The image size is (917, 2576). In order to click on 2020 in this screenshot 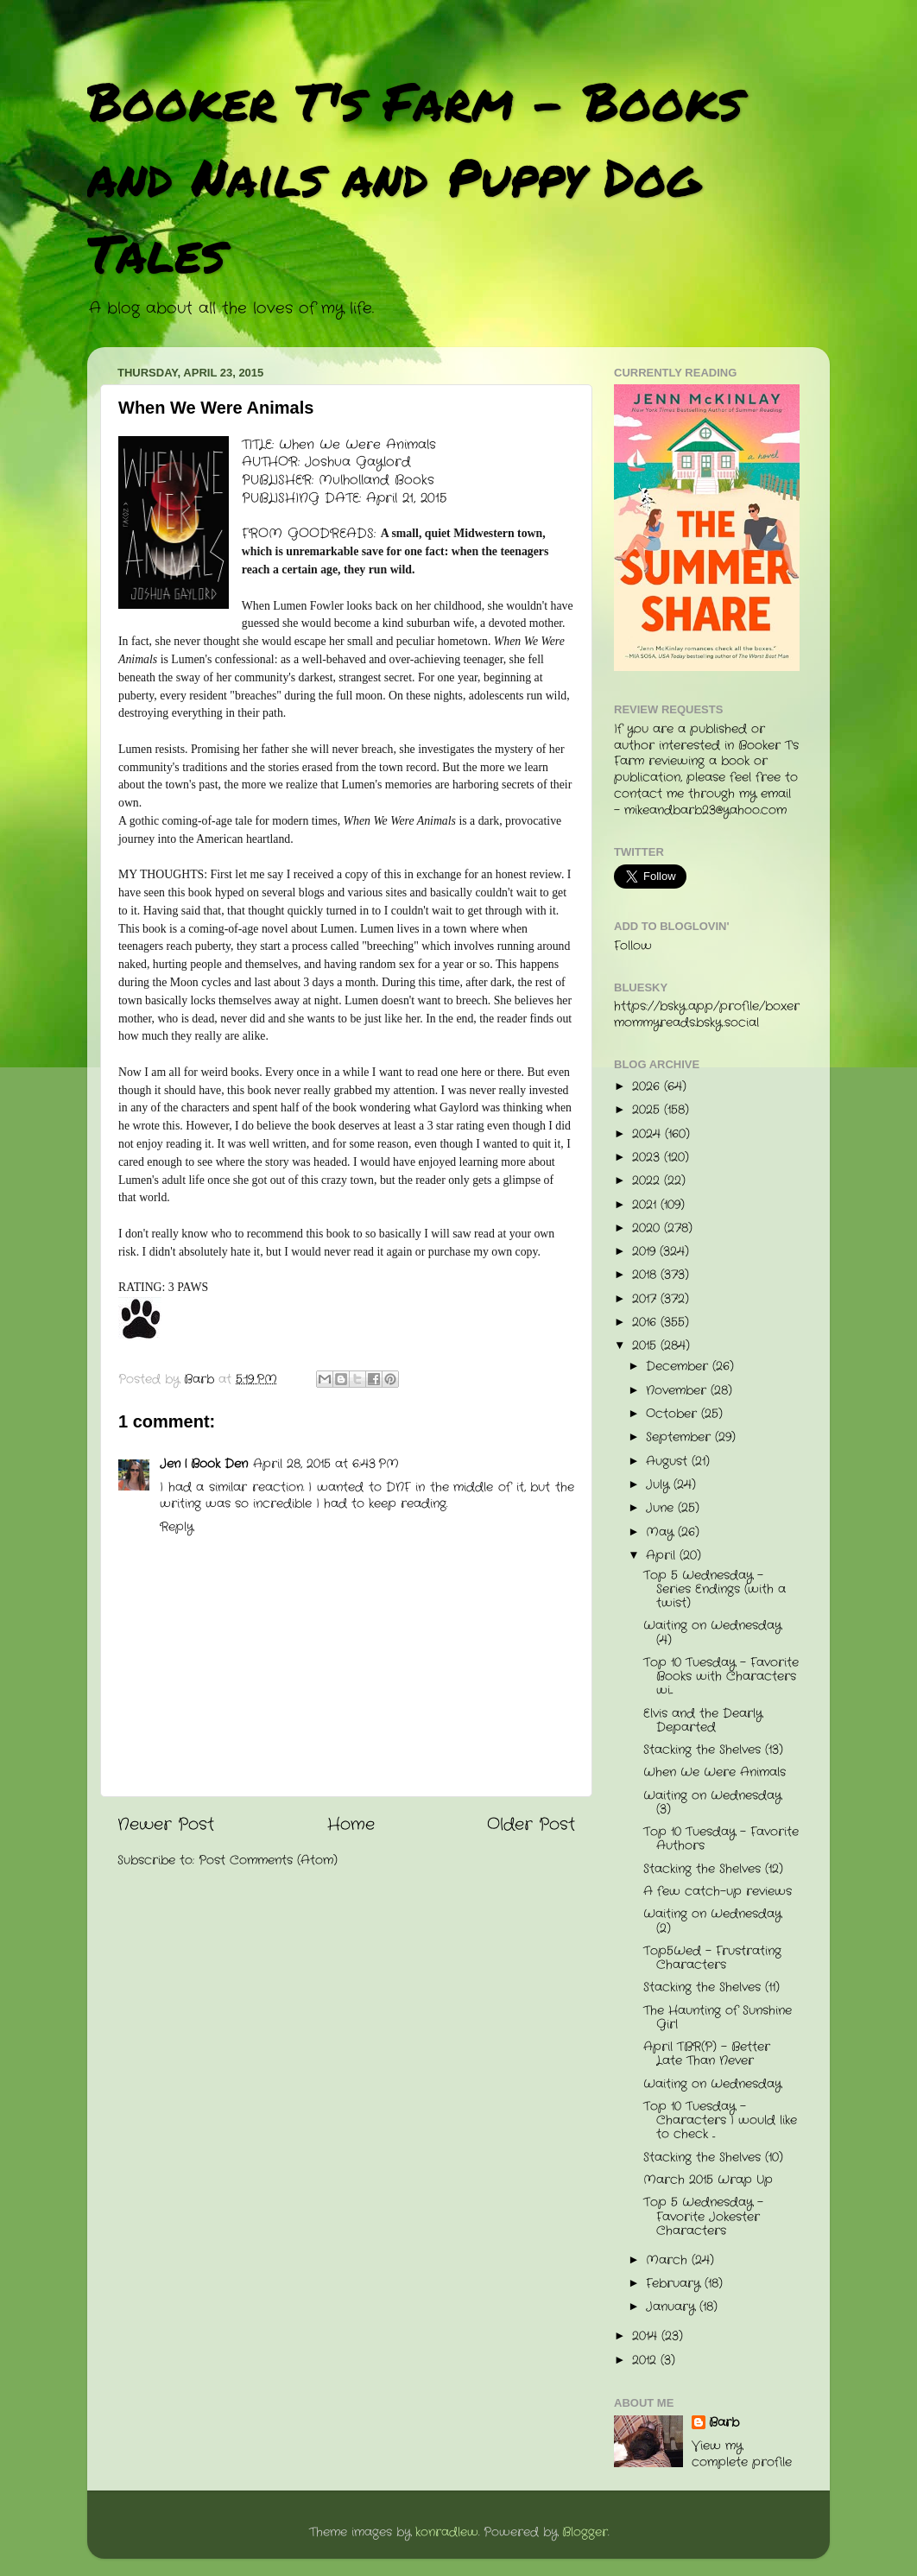, I will do `click(648, 1228)`.